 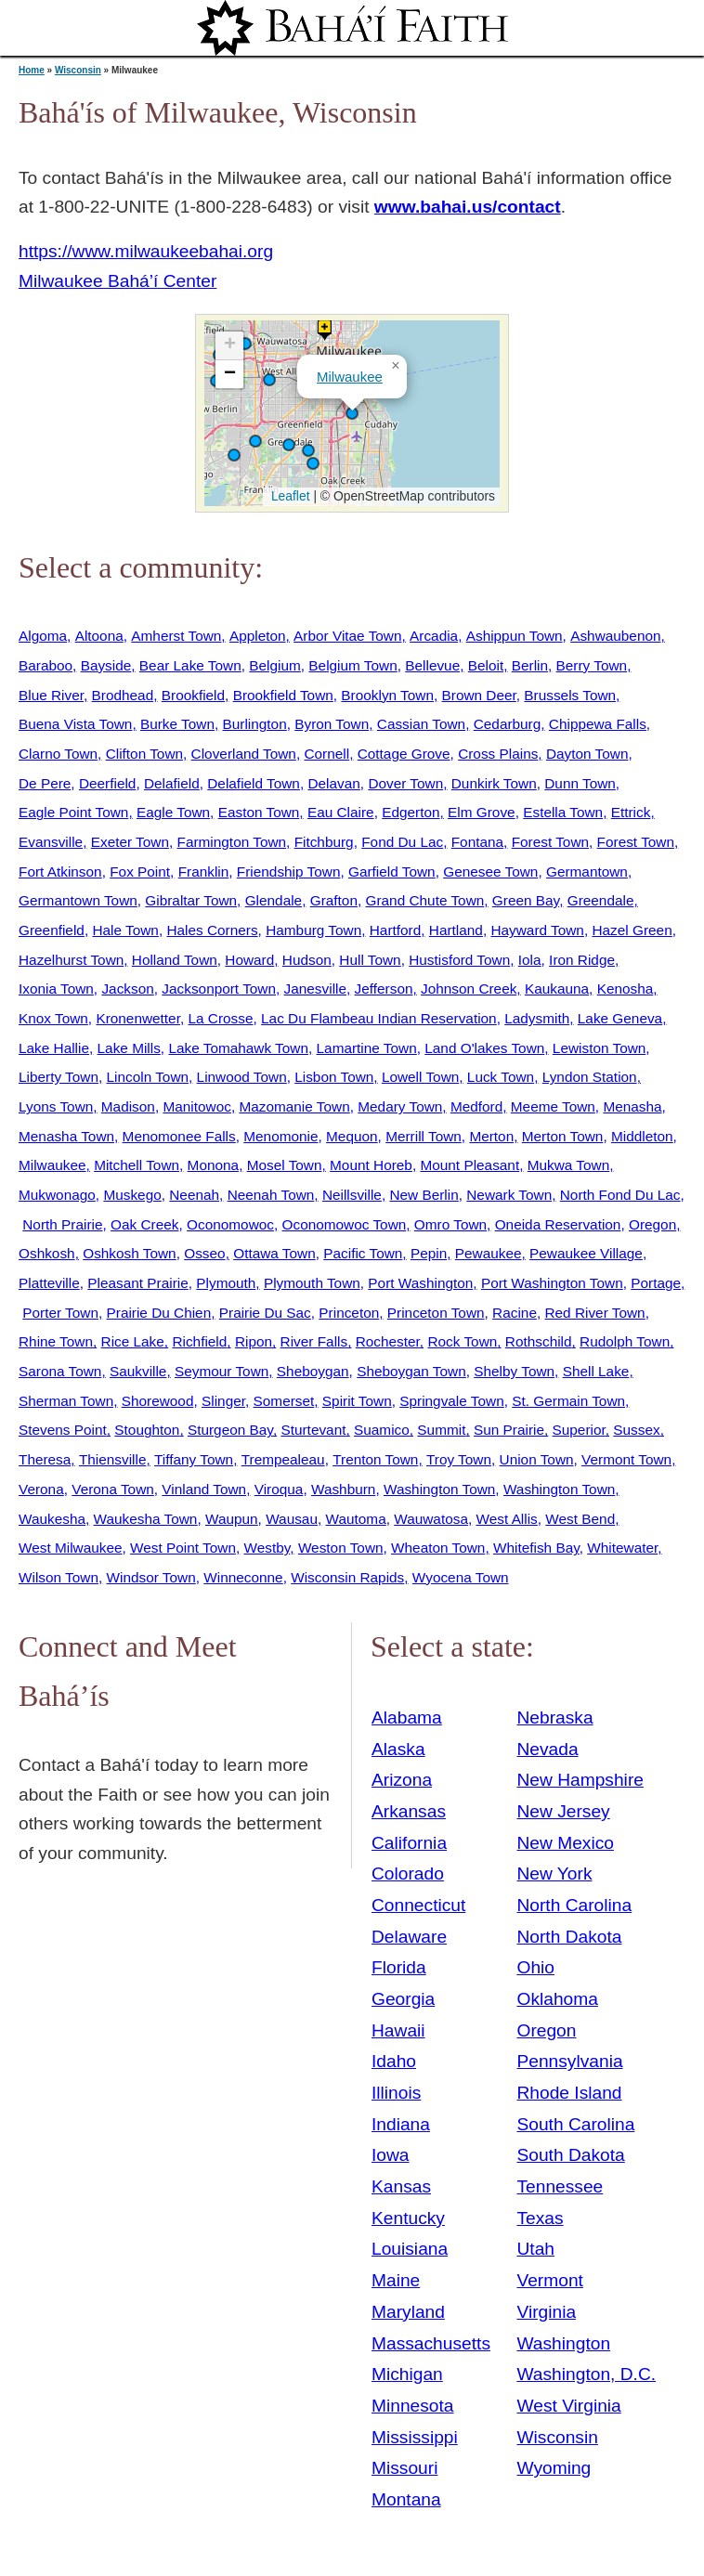 I want to click on Somerset, so click(x=284, y=1401).